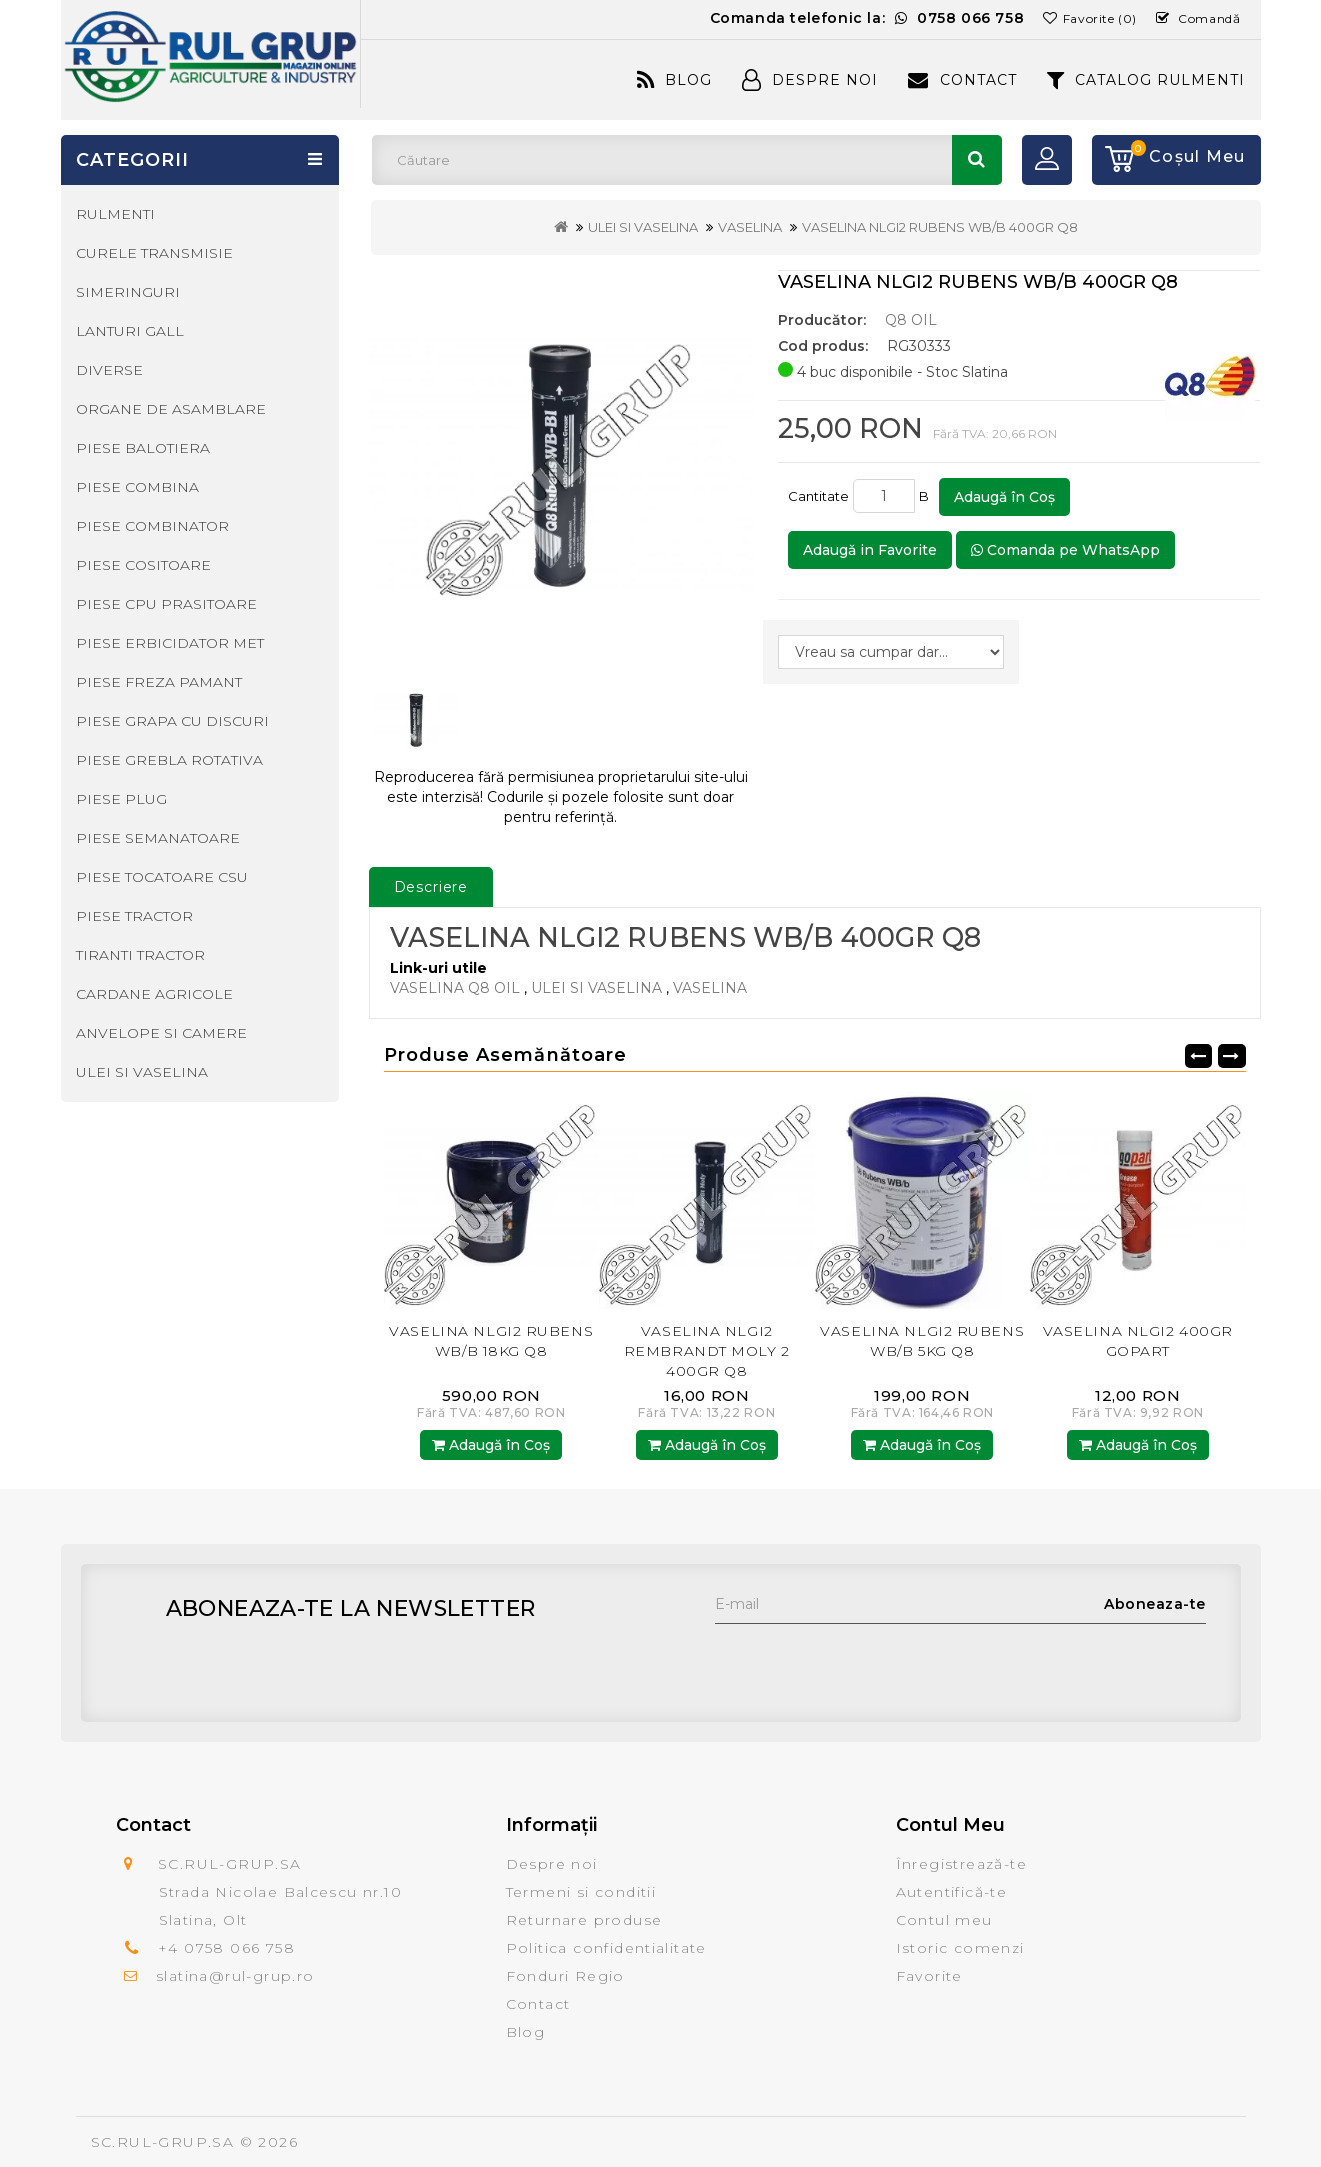  I want to click on Istoric comenzi, so click(960, 1948).